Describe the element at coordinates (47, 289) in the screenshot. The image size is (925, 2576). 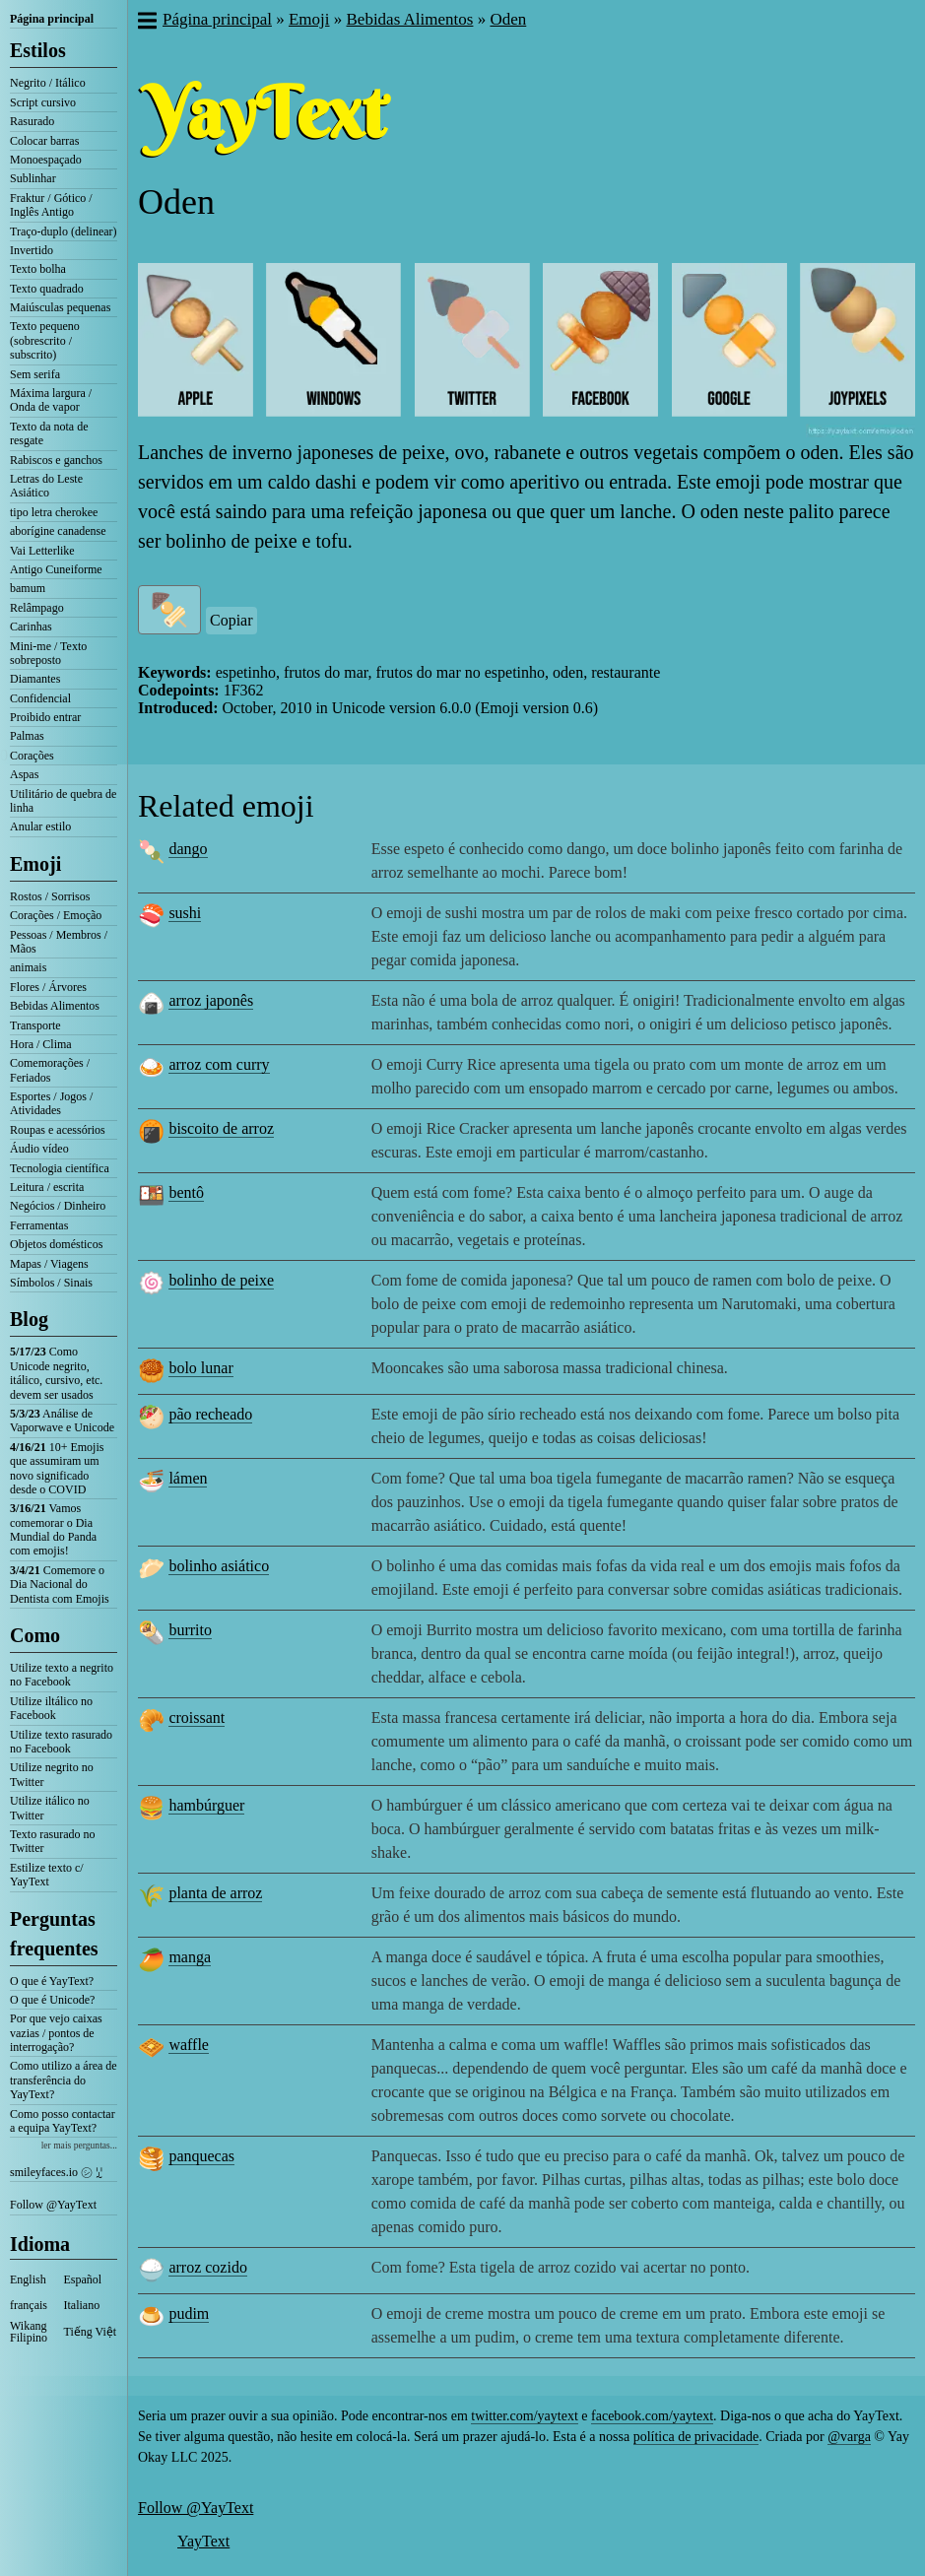
I see `Texto quadrado` at that location.